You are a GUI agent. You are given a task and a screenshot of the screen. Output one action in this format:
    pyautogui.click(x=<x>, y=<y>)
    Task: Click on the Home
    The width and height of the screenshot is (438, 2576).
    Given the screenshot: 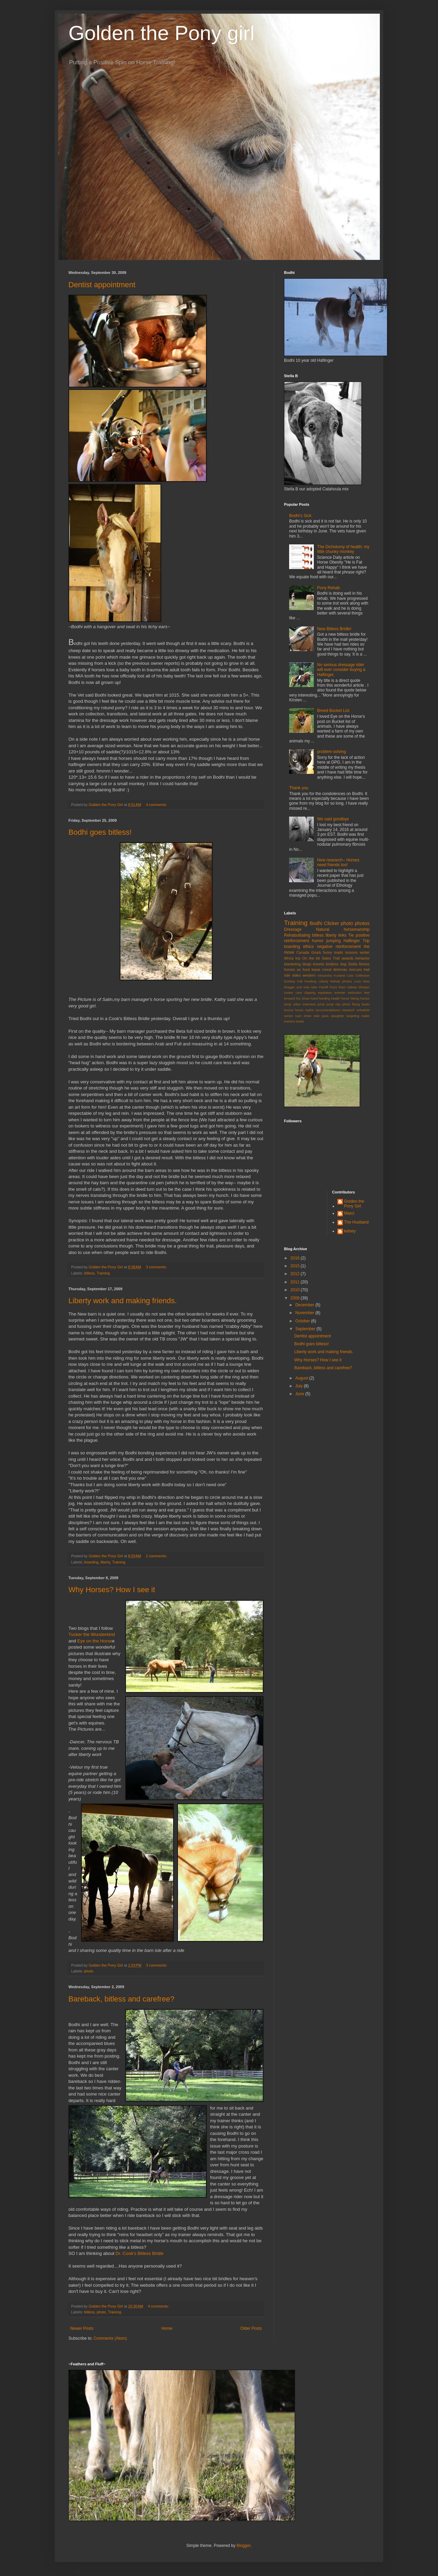 What is the action you would take?
    pyautogui.click(x=167, y=2328)
    